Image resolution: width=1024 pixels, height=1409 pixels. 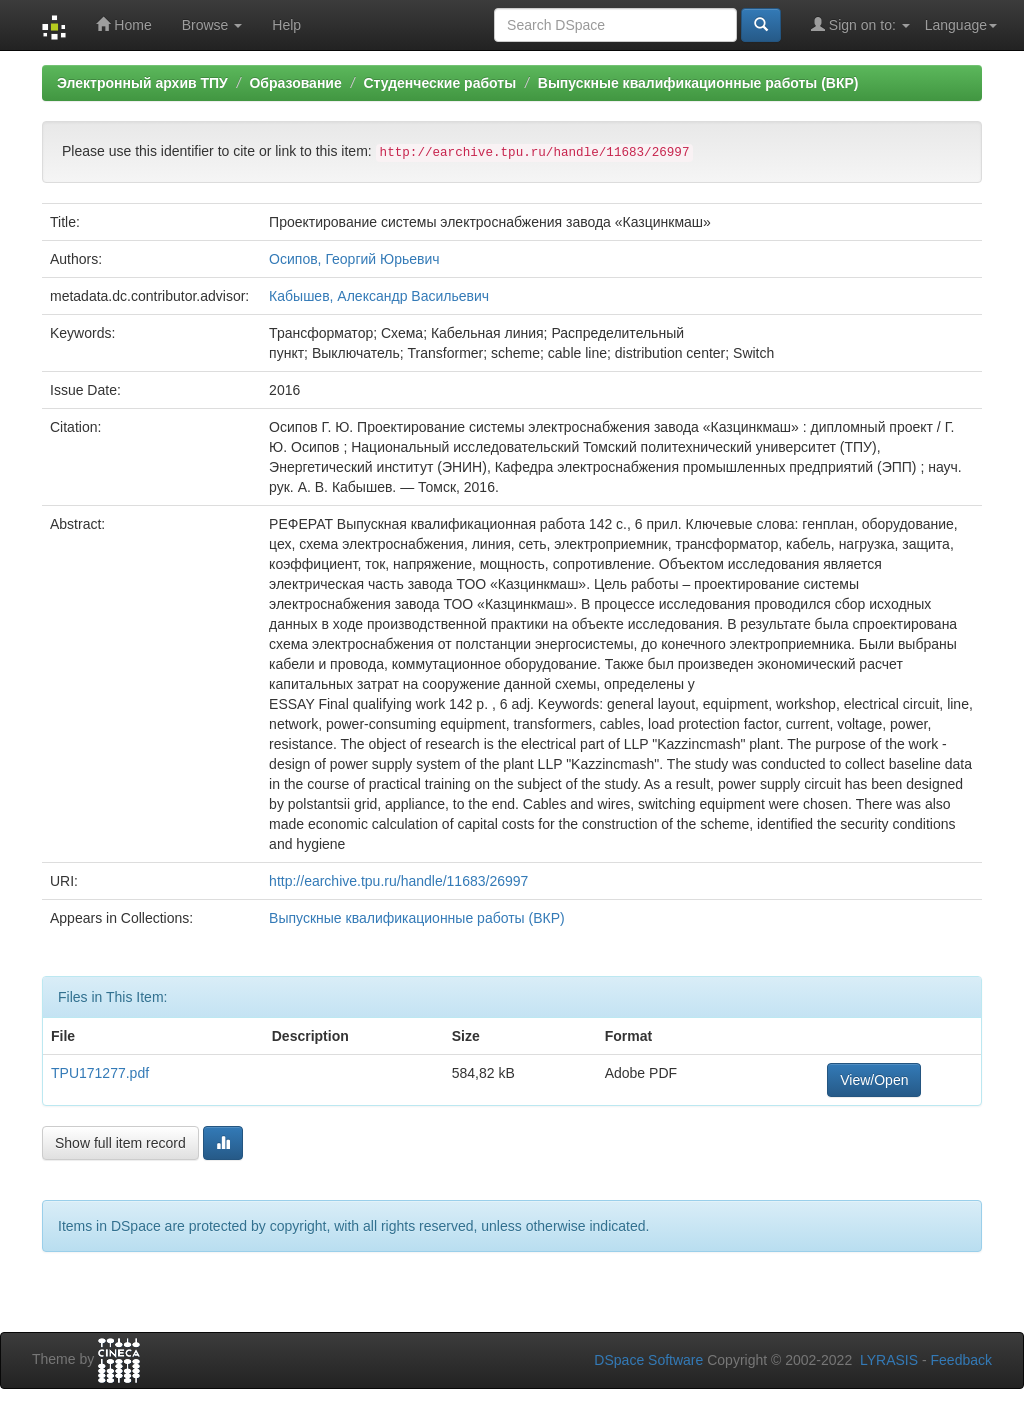 I want to click on Language, so click(x=961, y=25).